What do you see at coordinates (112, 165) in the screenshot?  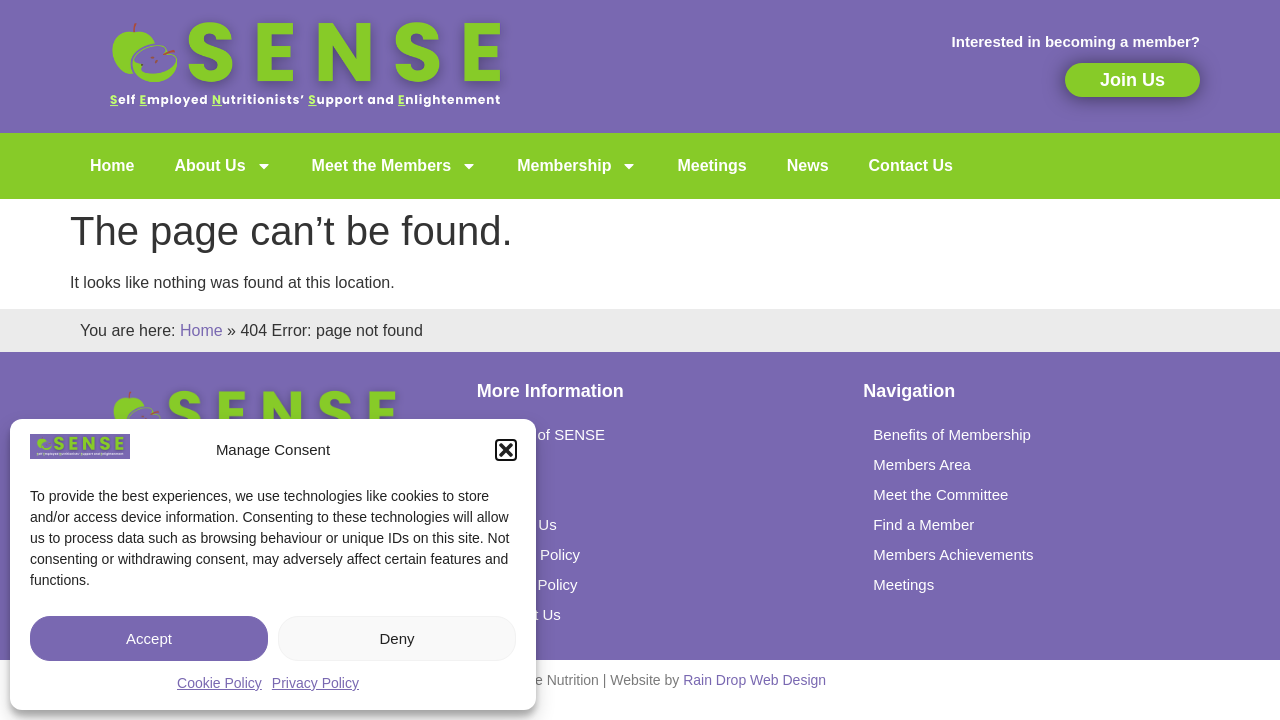 I see `Home` at bounding box center [112, 165].